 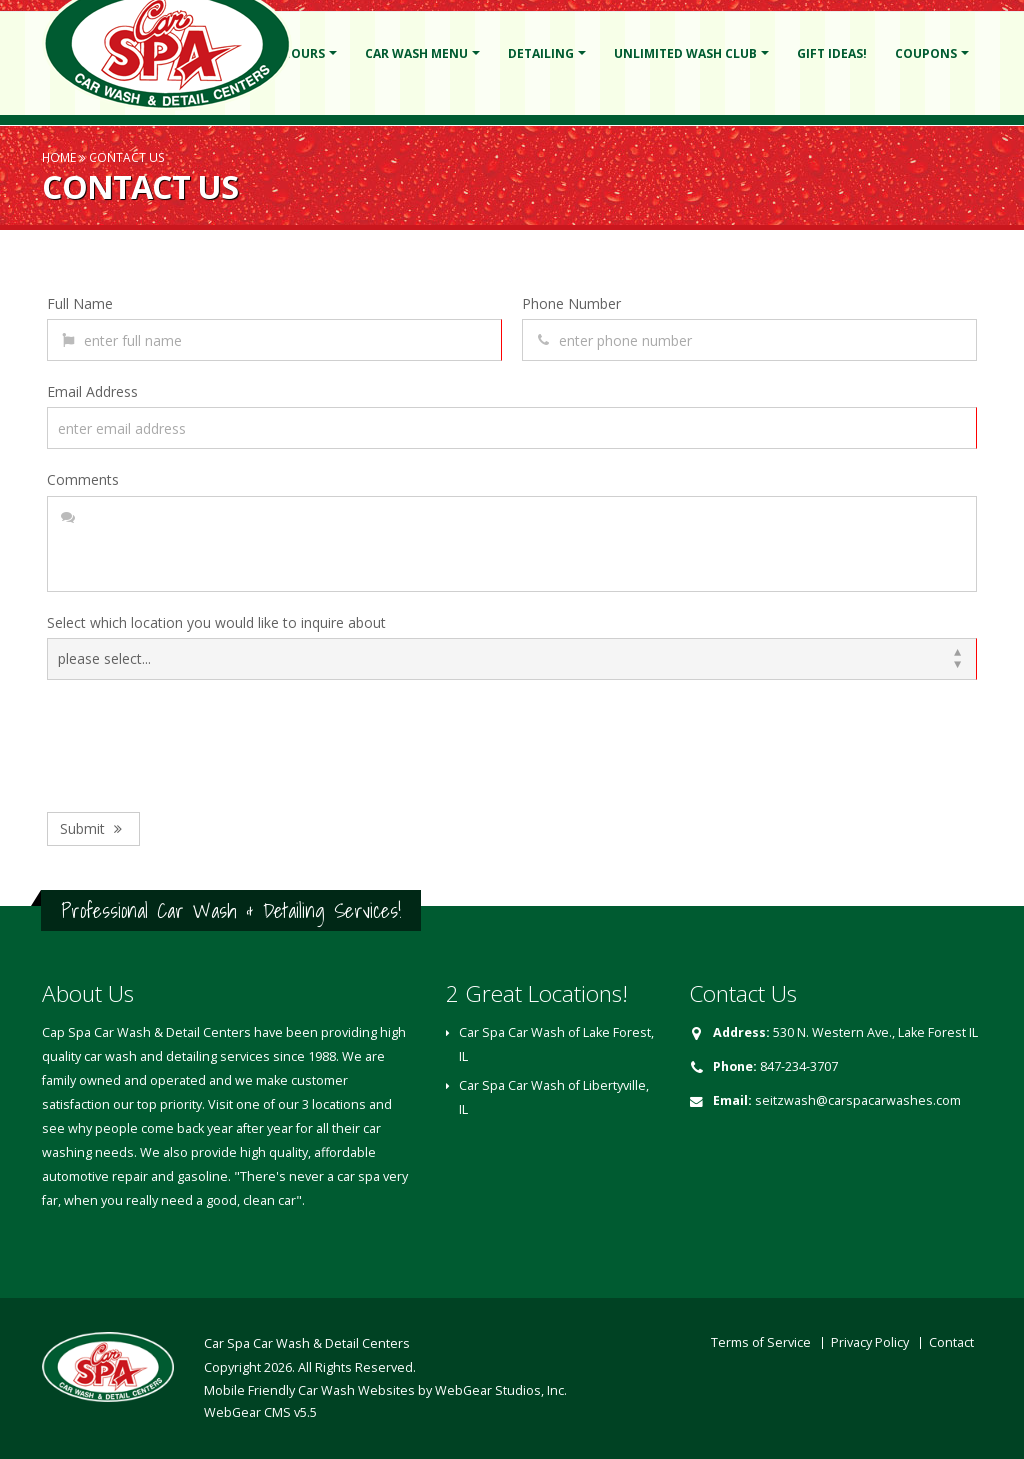 What do you see at coordinates (216, 622) in the screenshot?
I see `Select which location you would like to inquire about` at bounding box center [216, 622].